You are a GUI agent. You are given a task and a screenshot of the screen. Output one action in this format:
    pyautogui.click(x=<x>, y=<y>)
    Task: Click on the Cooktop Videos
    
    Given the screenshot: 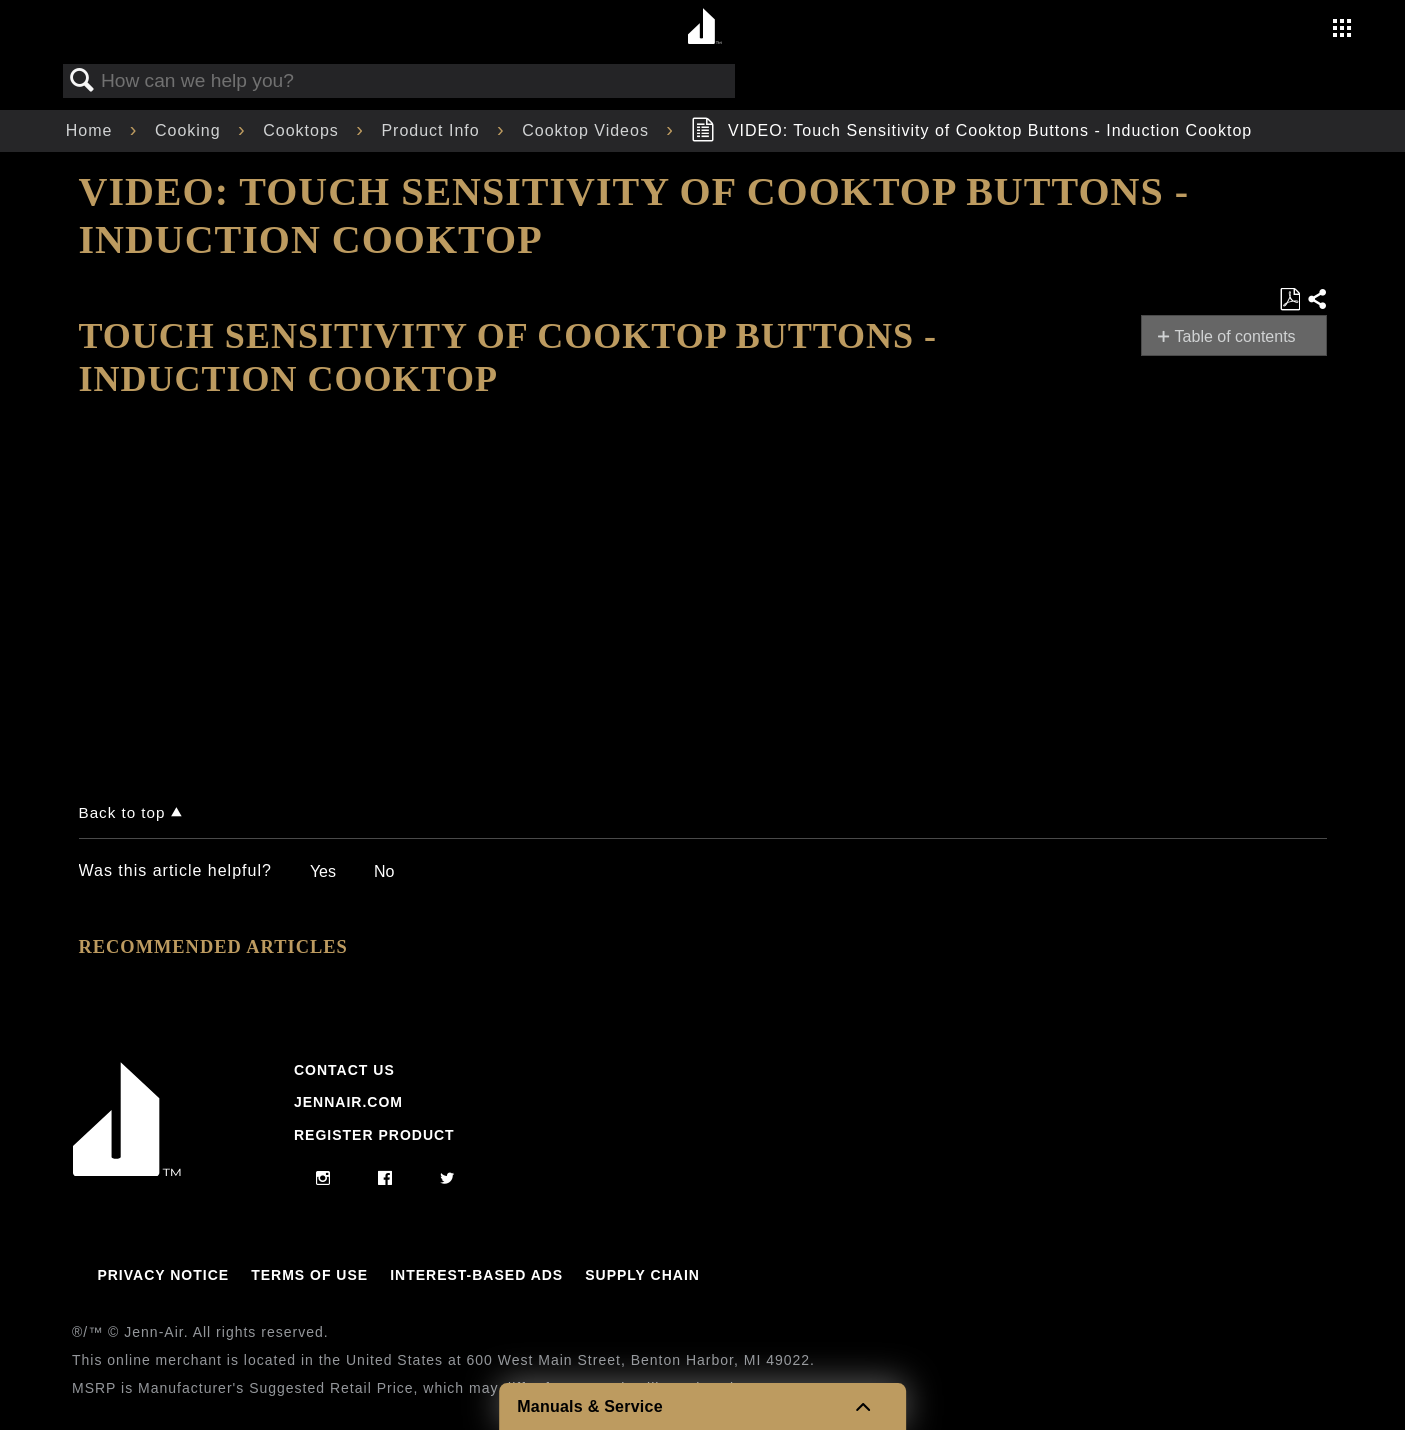 What is the action you would take?
    pyautogui.click(x=588, y=130)
    